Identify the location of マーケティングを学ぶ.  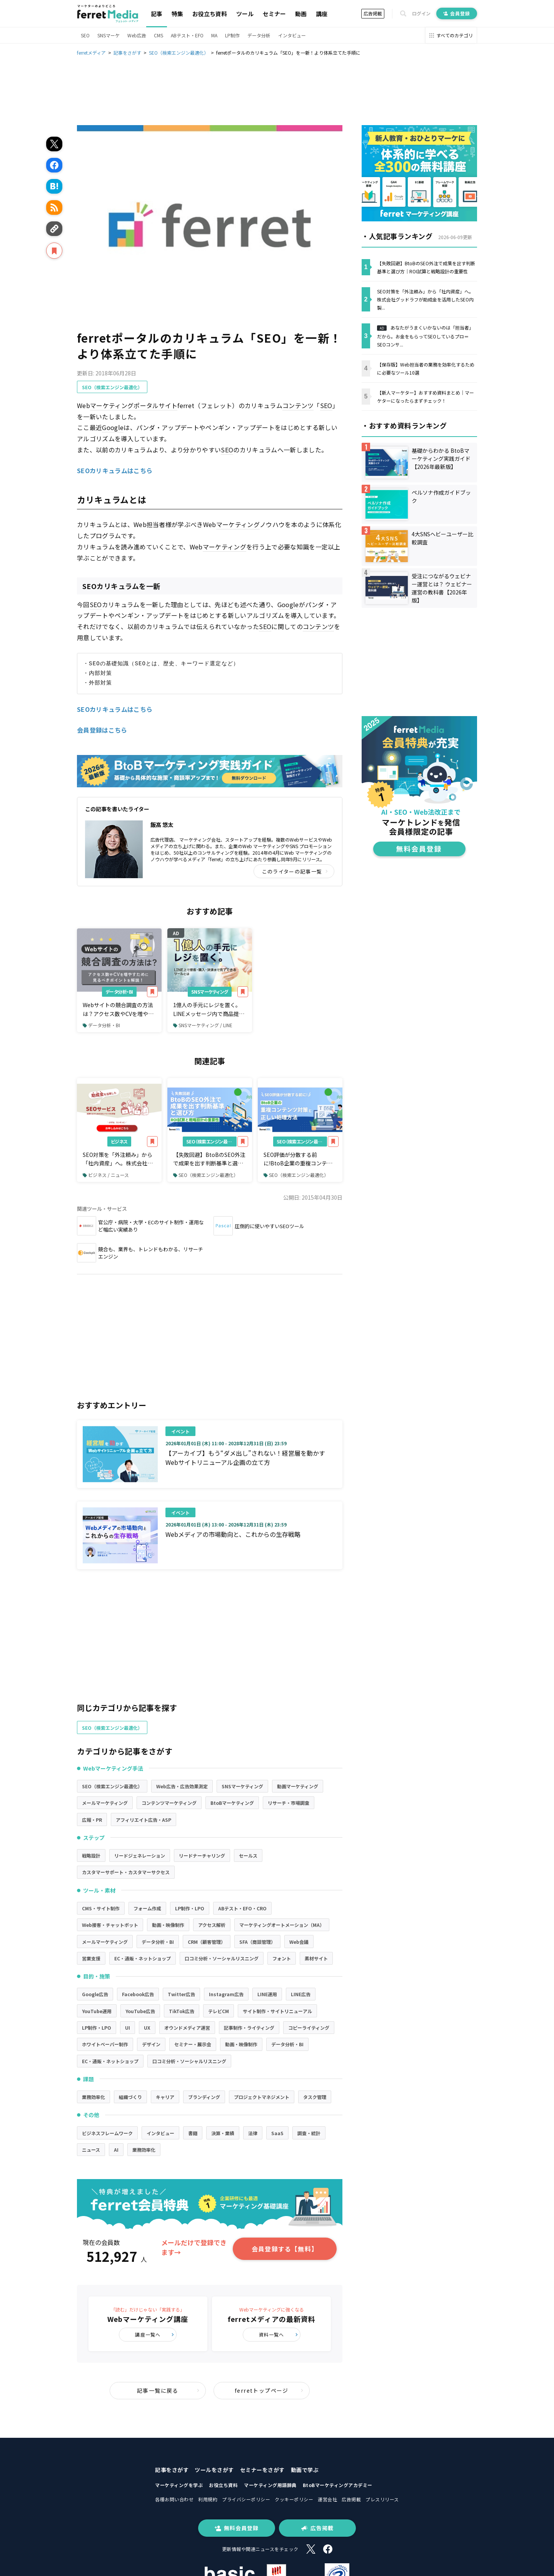
(179, 2485).